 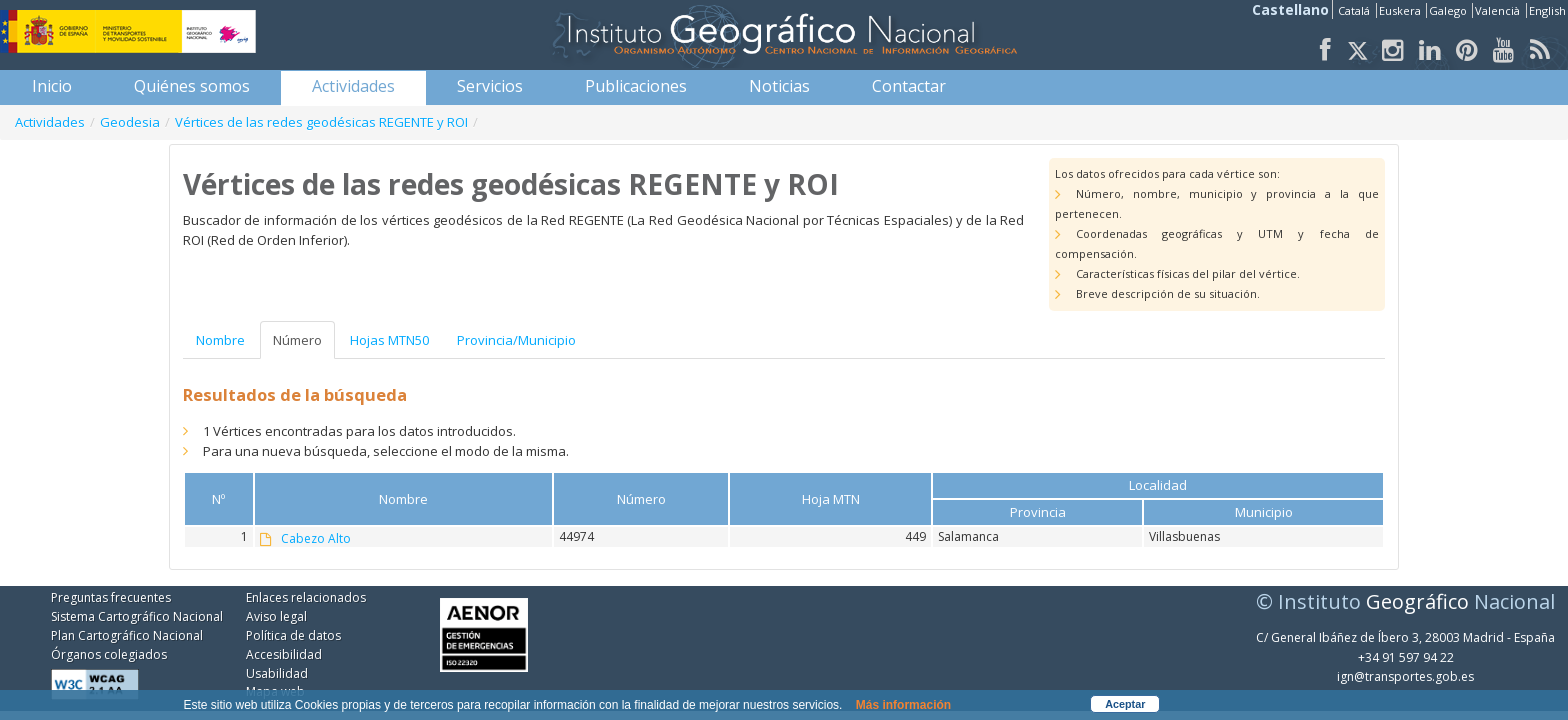 What do you see at coordinates (1499, 10) in the screenshot?
I see `Valencià` at bounding box center [1499, 10].